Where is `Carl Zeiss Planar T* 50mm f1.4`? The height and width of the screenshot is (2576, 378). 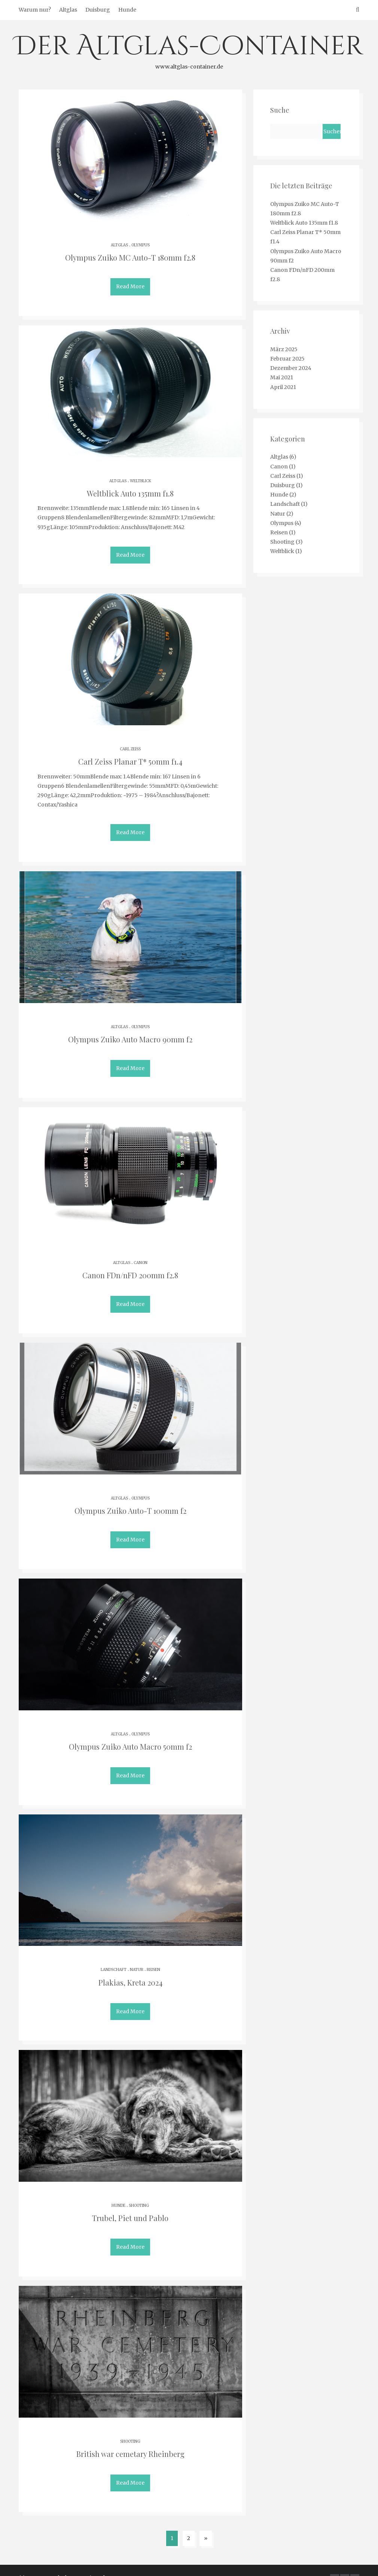
Carl Zeiss Planar T* 50mm f1.4 is located at coordinates (130, 758).